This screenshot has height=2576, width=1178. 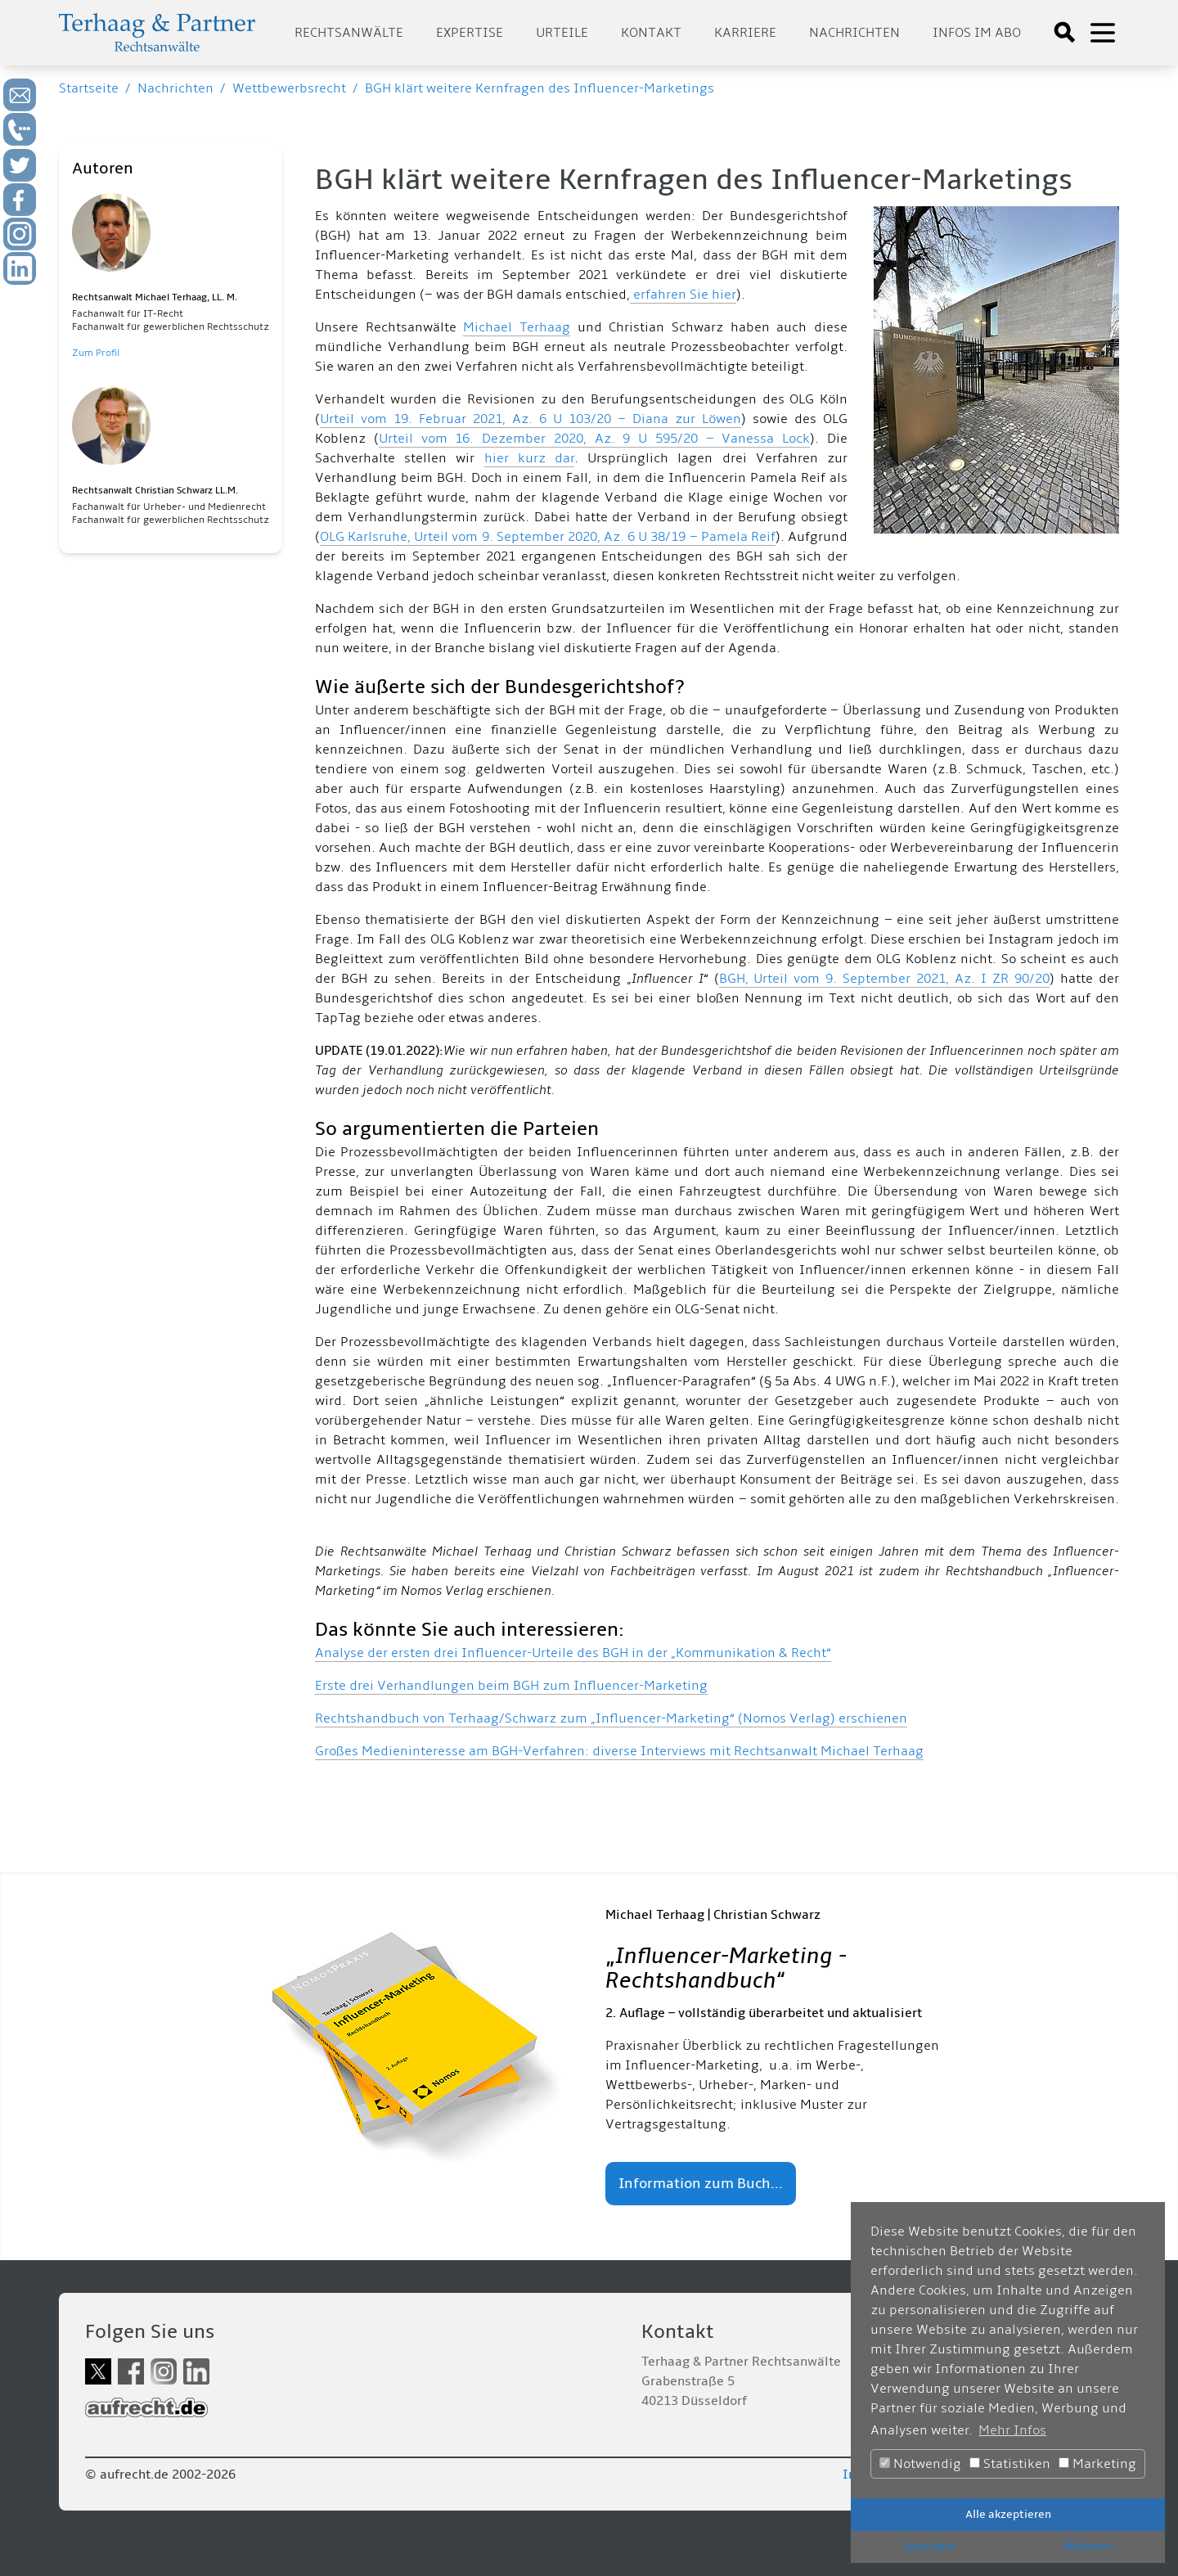 What do you see at coordinates (95, 353) in the screenshot?
I see `Zum Profil` at bounding box center [95, 353].